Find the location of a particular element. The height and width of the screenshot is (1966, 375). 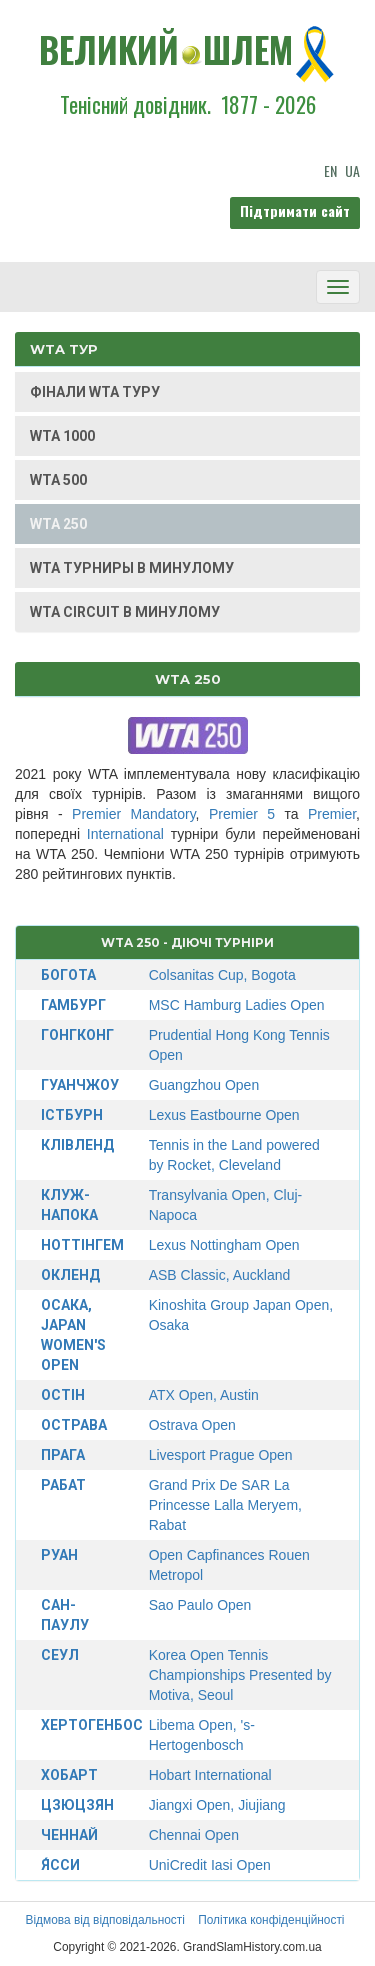

WTA 500 is located at coordinates (58, 480).